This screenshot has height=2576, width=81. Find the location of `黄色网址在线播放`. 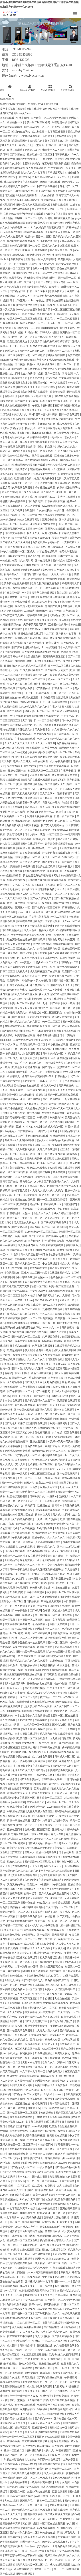

黄色网址在线播放 is located at coordinates (15, 437).